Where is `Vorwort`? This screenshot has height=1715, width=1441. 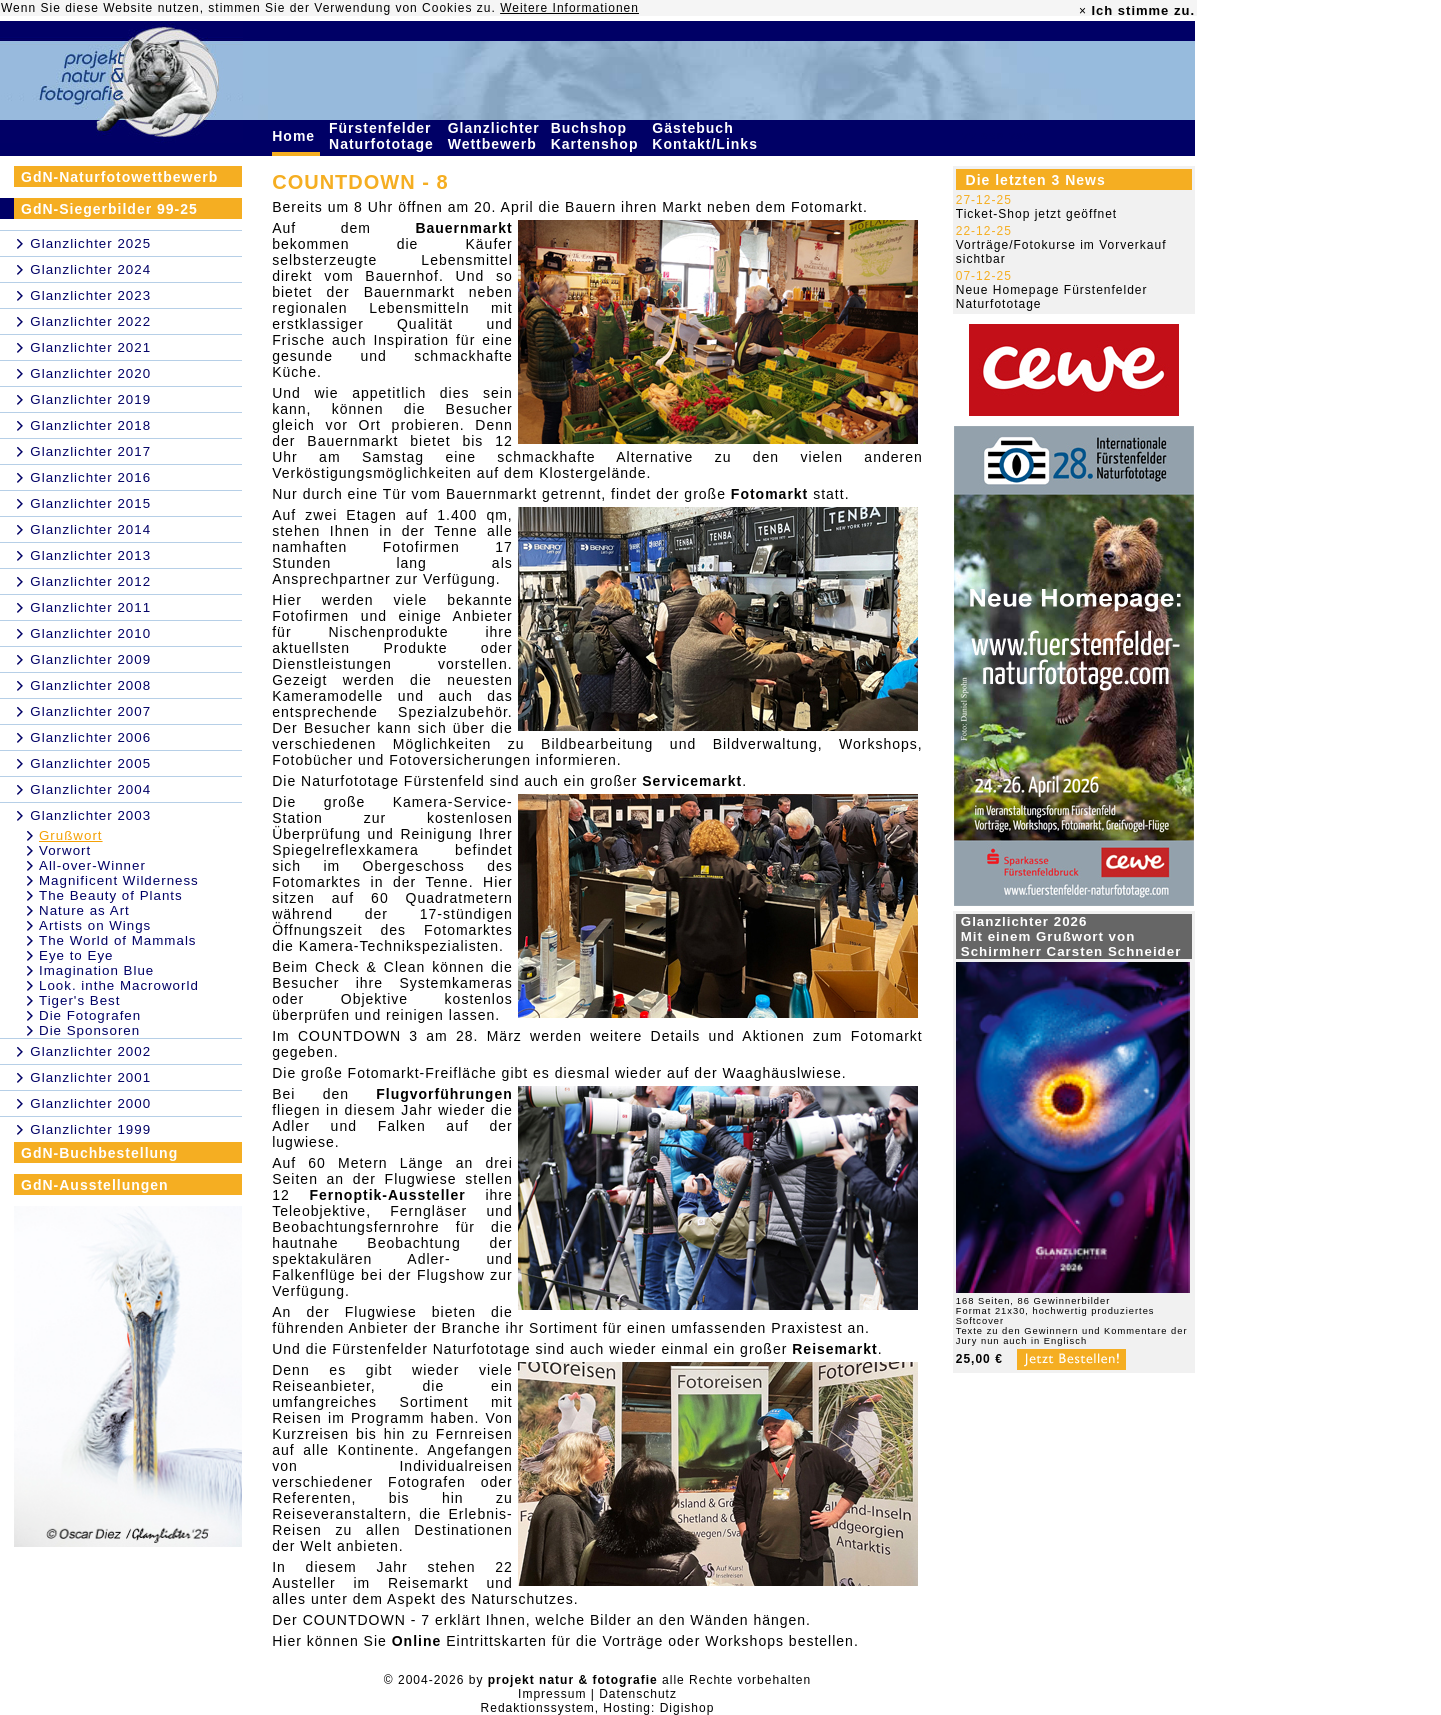
Vorwort is located at coordinates (65, 850).